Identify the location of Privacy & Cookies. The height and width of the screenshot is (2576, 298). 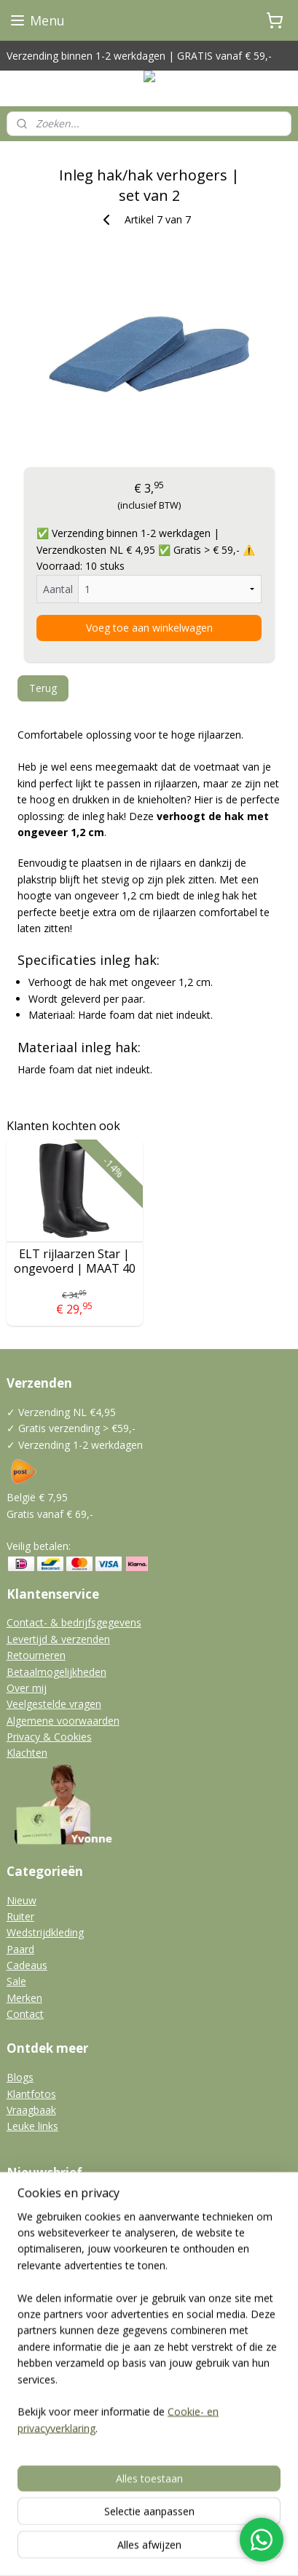
(49, 1737).